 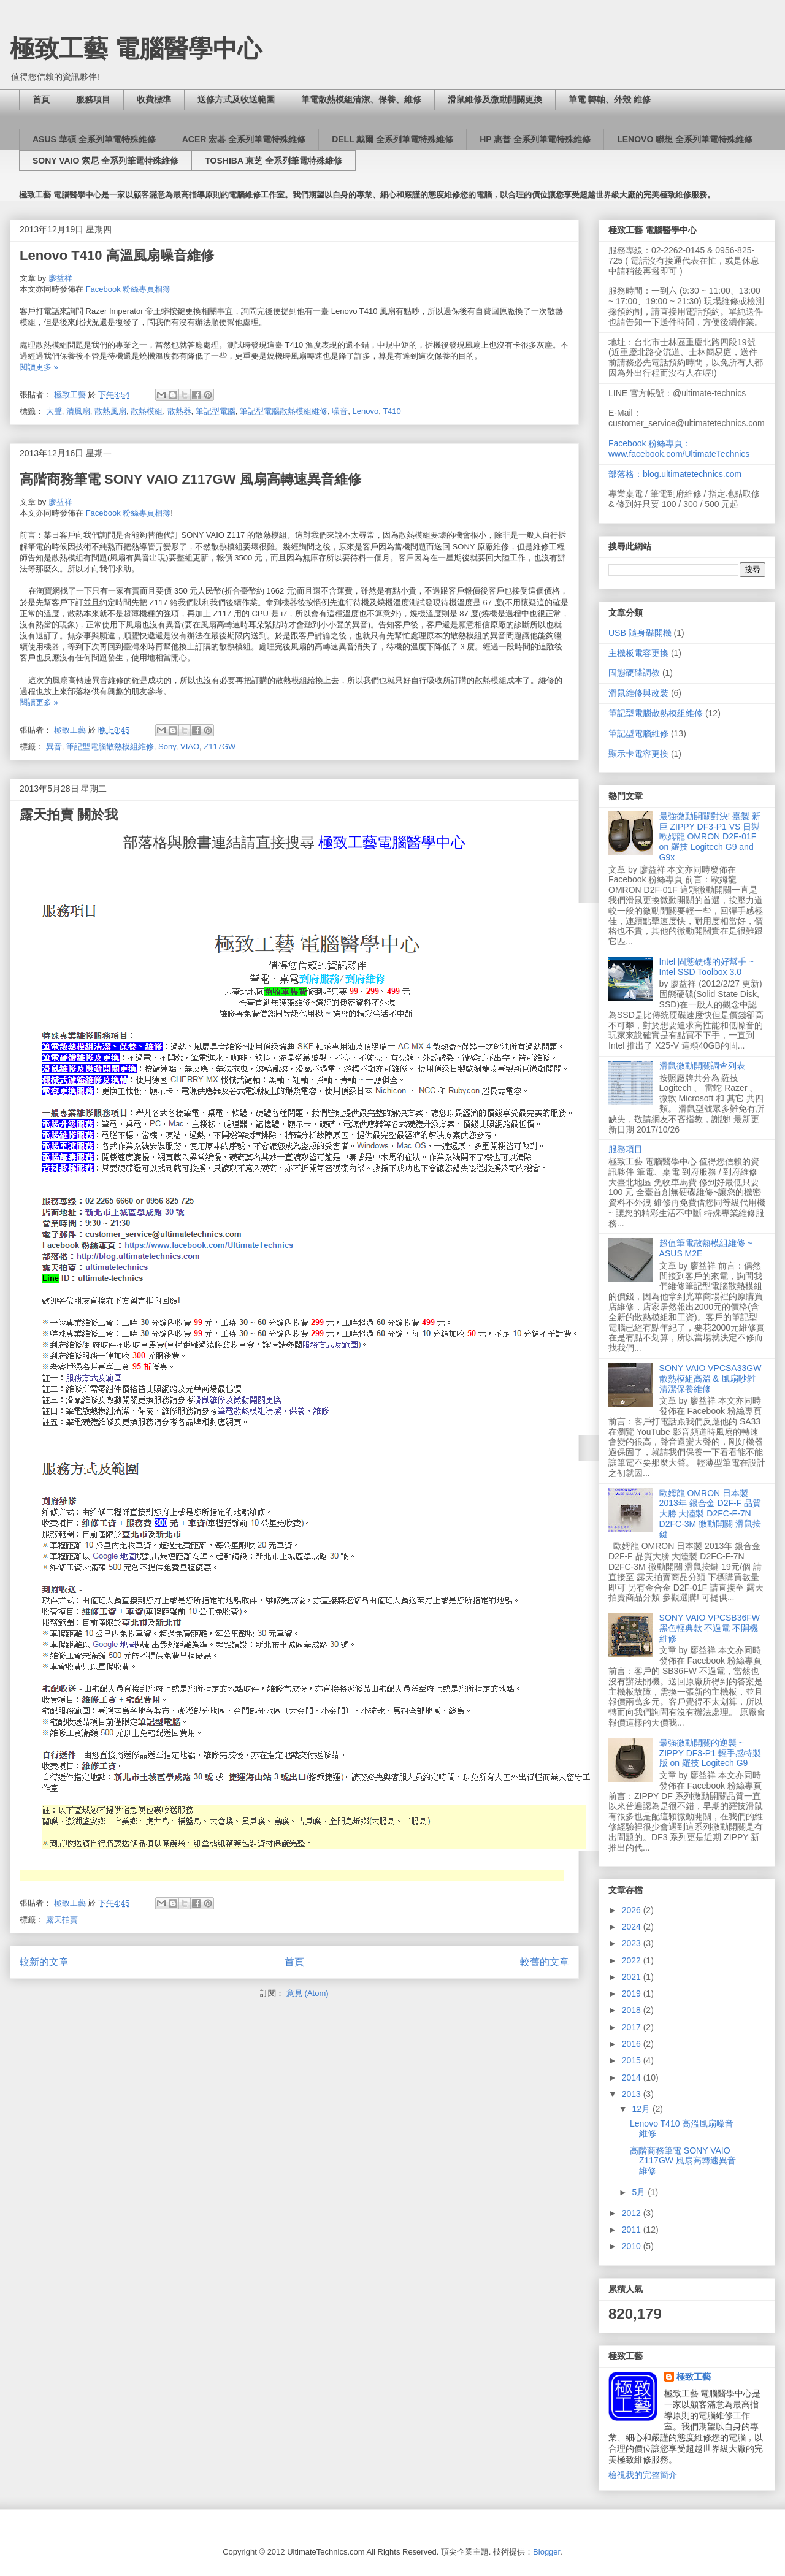 I want to click on 服務項目, so click(x=93, y=99).